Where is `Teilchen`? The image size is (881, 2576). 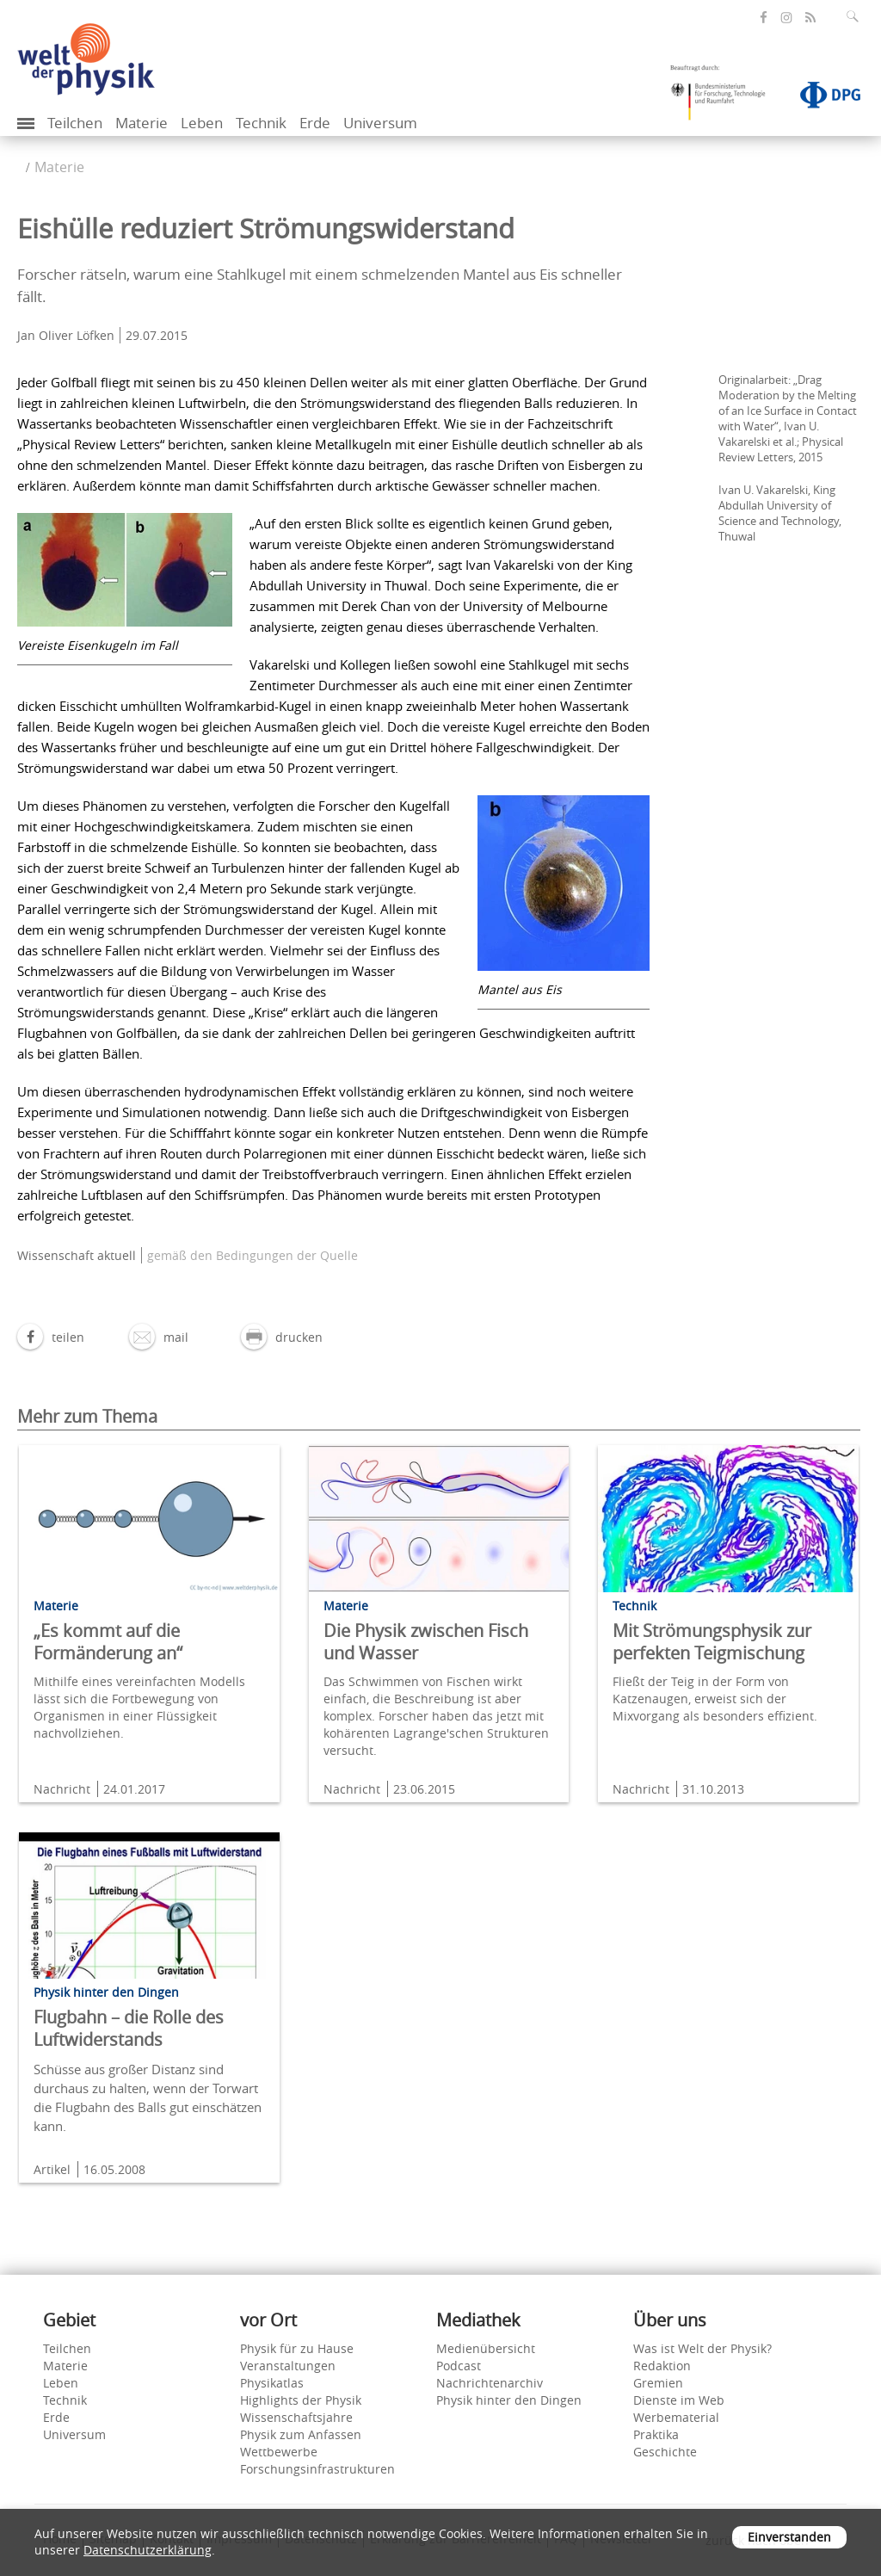
Teilchen is located at coordinates (74, 123).